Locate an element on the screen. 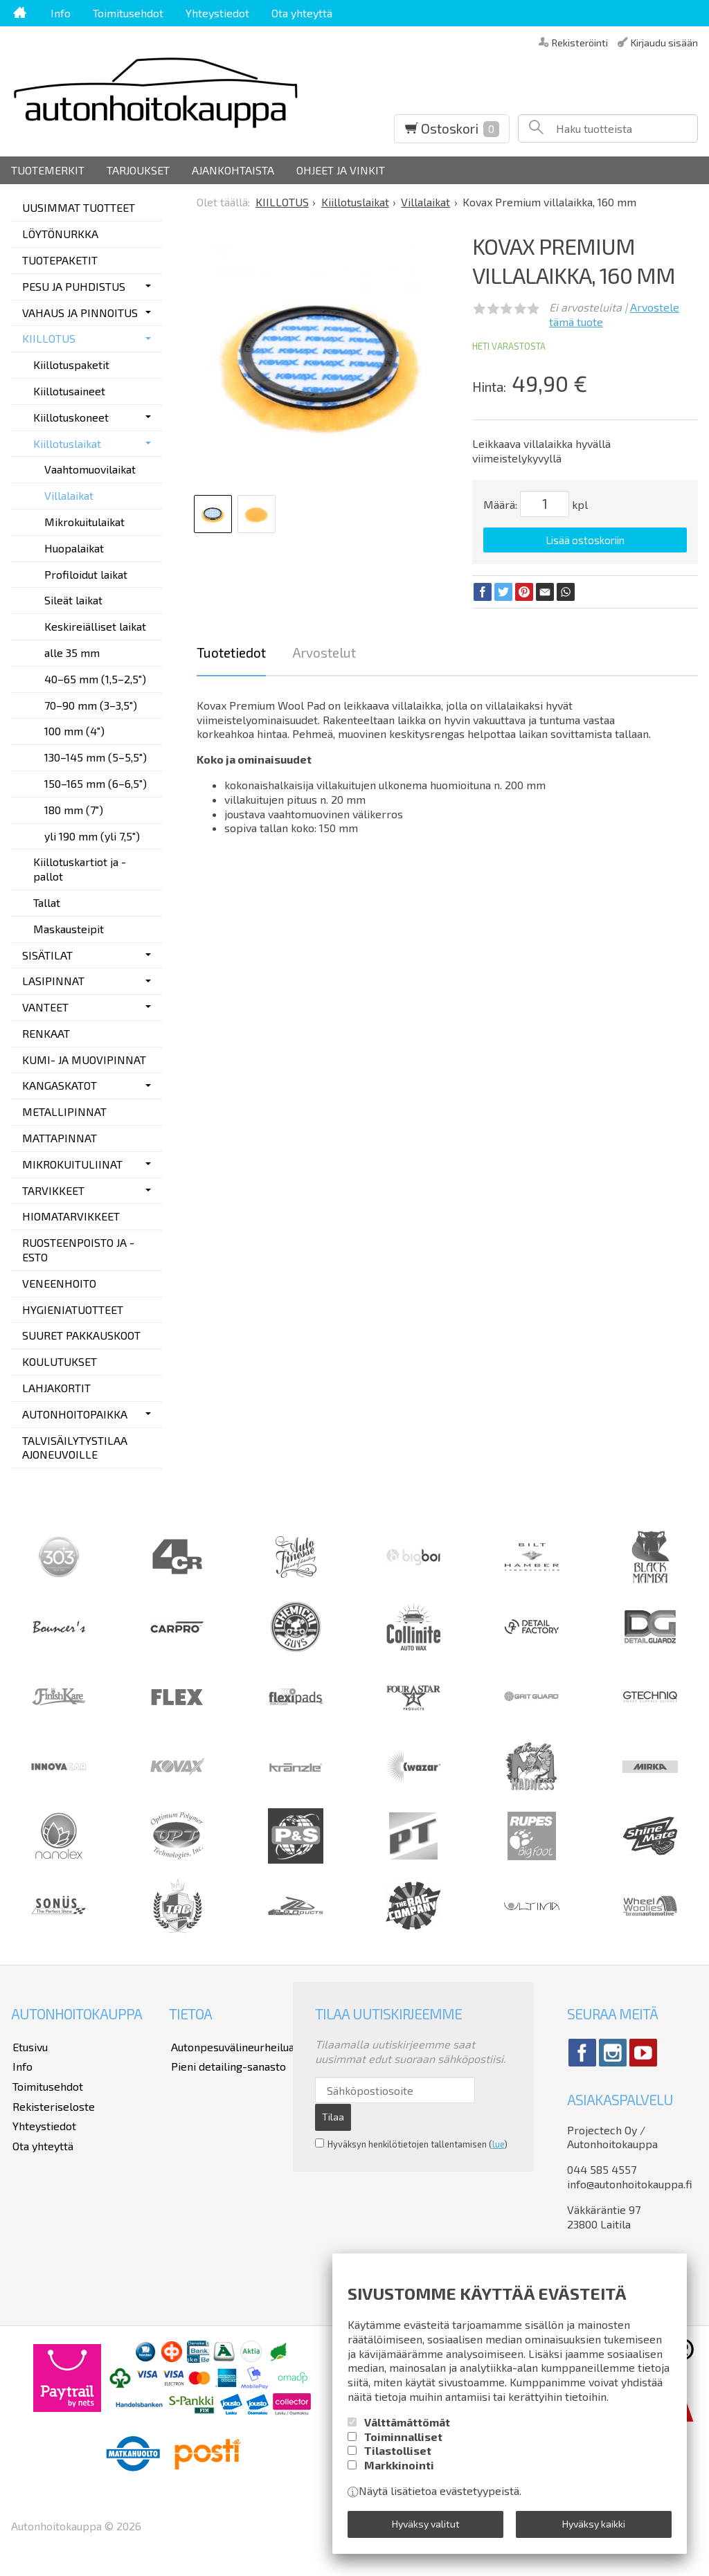  SUURET PAKKAUSKOOT is located at coordinates (81, 1335).